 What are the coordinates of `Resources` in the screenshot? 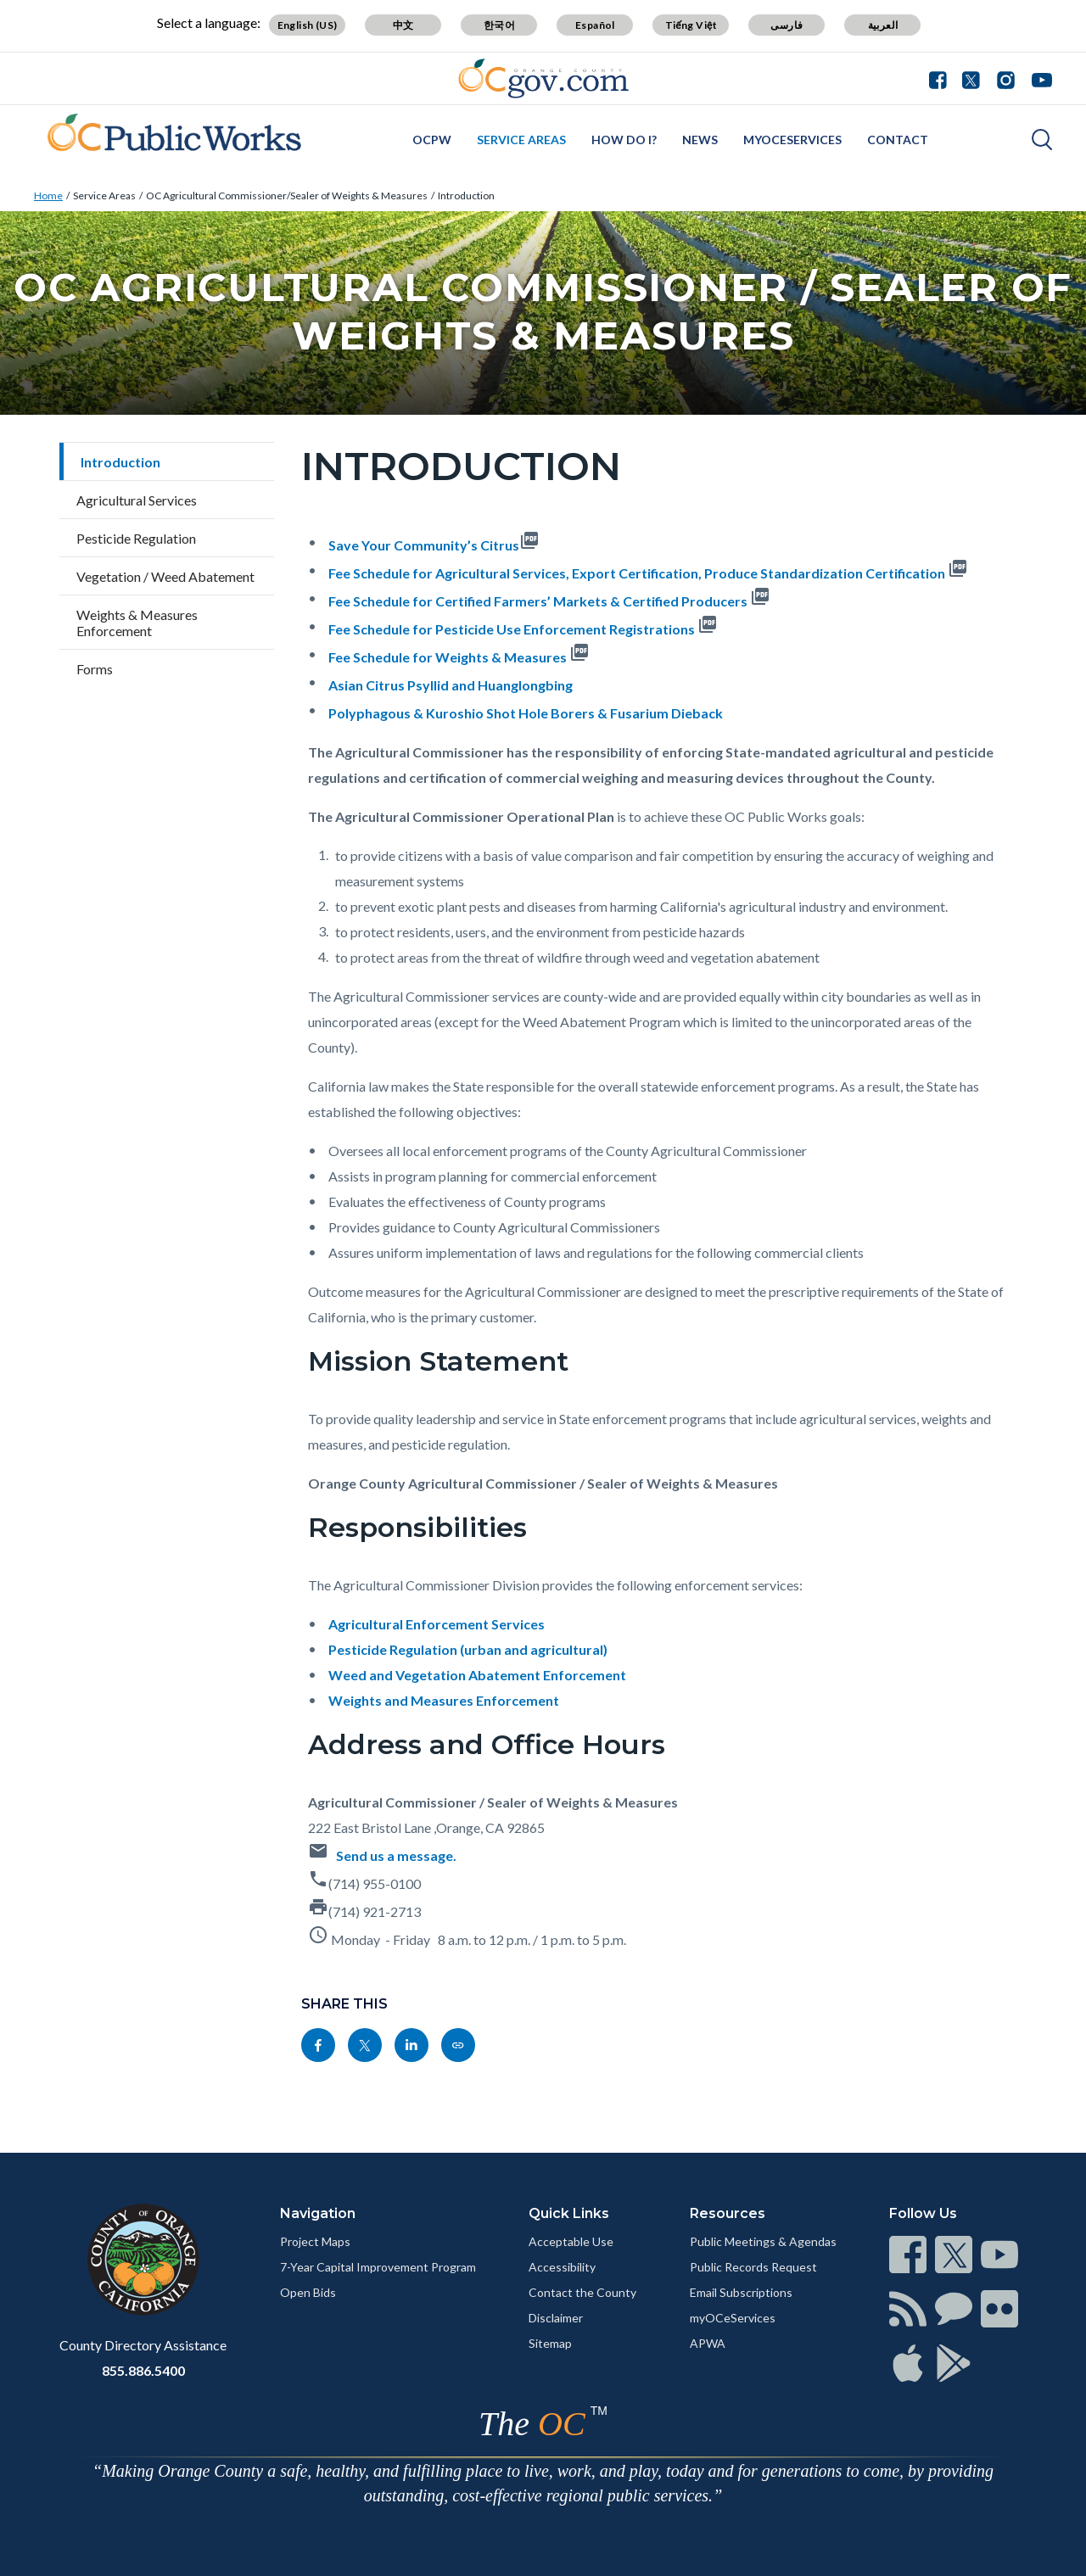 It's located at (727, 2213).